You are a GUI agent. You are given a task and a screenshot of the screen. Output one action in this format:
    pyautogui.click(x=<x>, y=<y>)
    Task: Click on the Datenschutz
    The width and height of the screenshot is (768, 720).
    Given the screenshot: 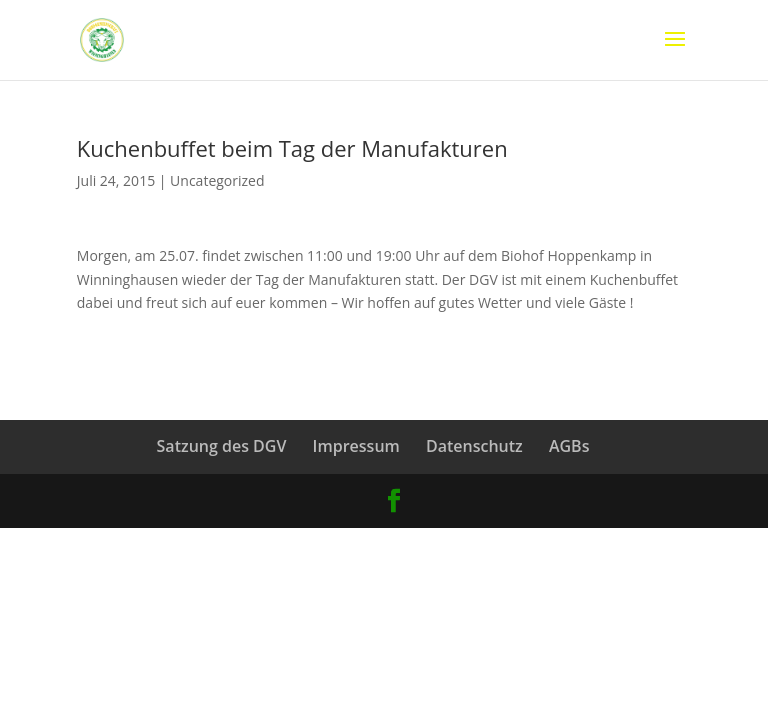 What is the action you would take?
    pyautogui.click(x=474, y=446)
    